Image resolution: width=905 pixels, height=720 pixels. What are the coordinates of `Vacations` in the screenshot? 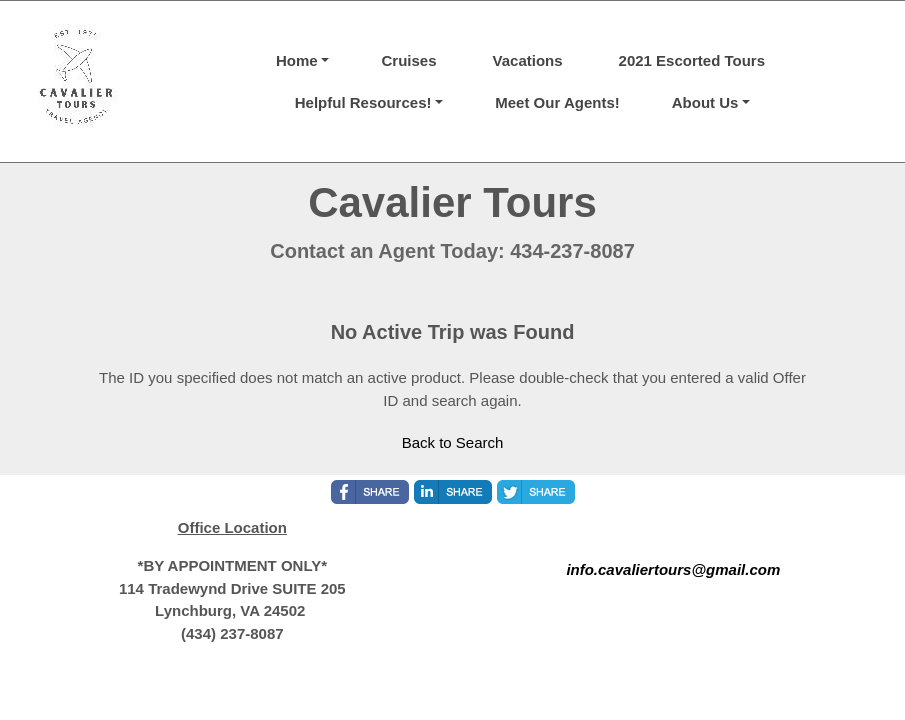 It's located at (528, 60).